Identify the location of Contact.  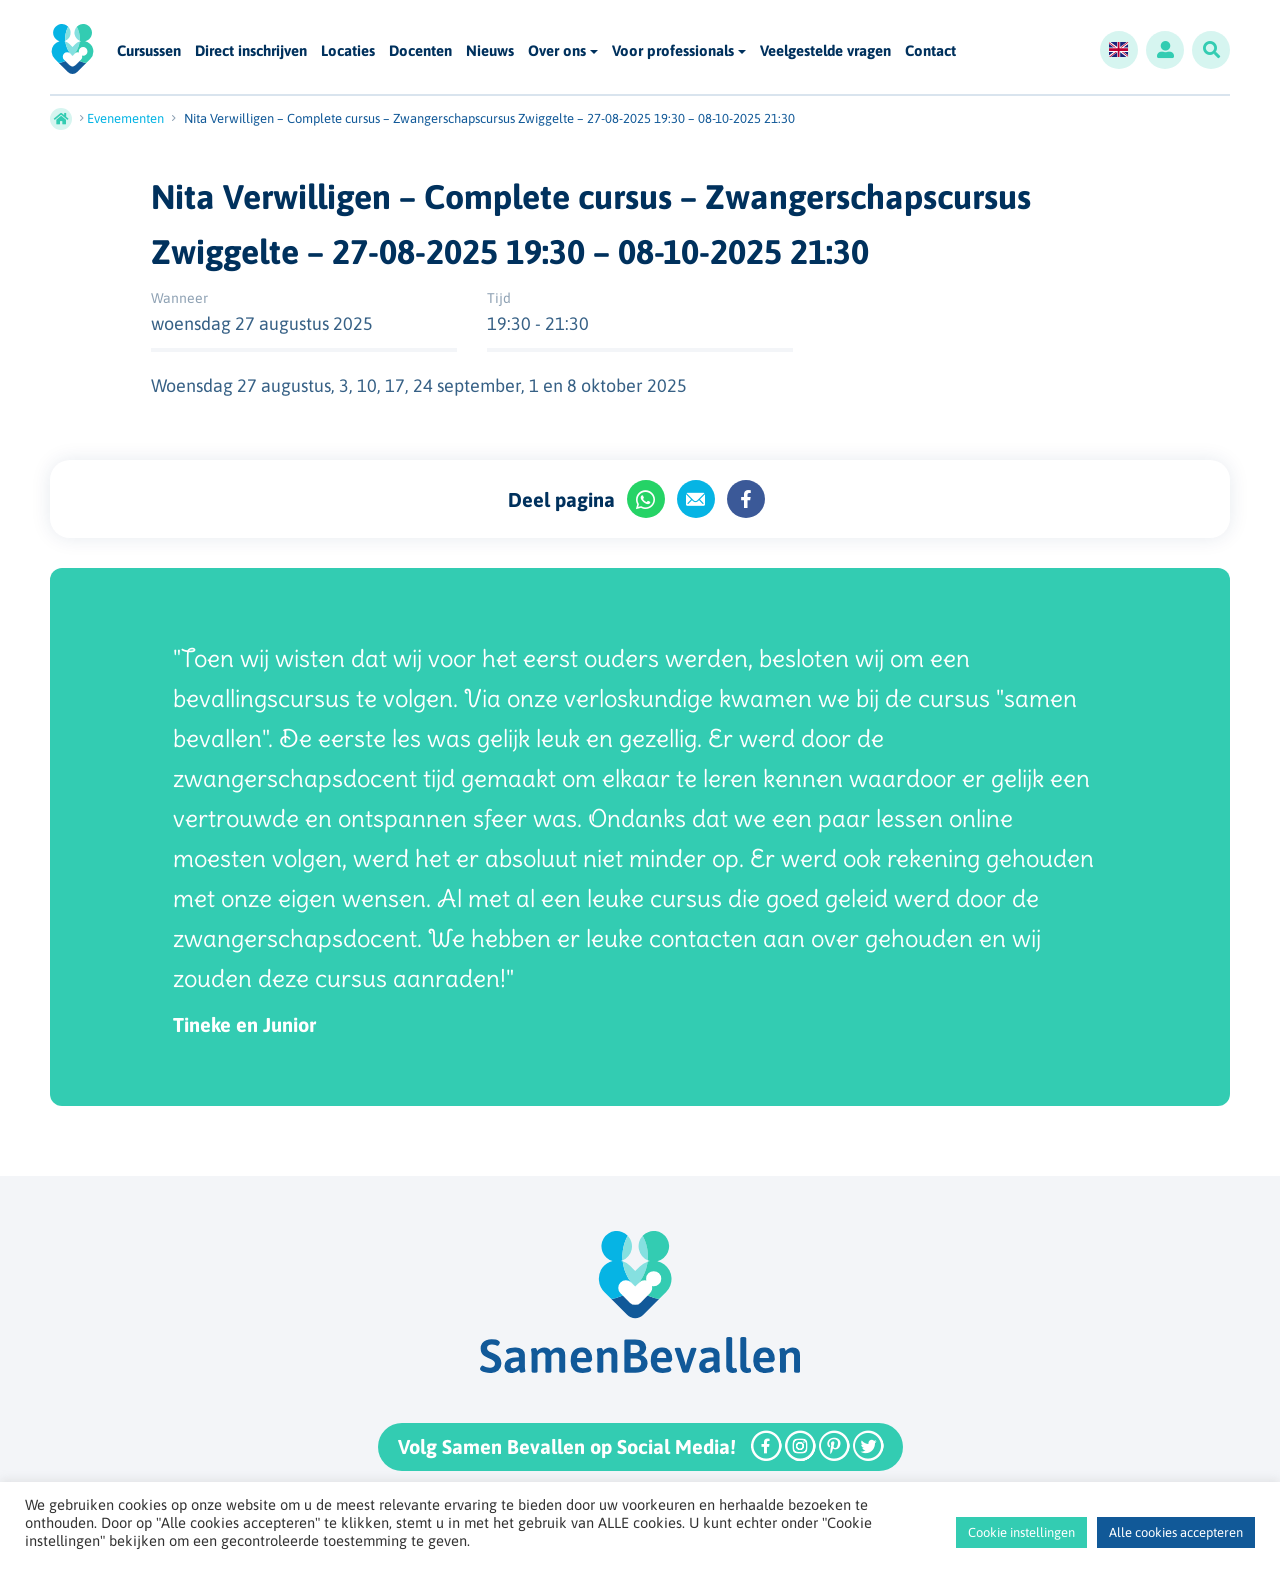
(930, 51).